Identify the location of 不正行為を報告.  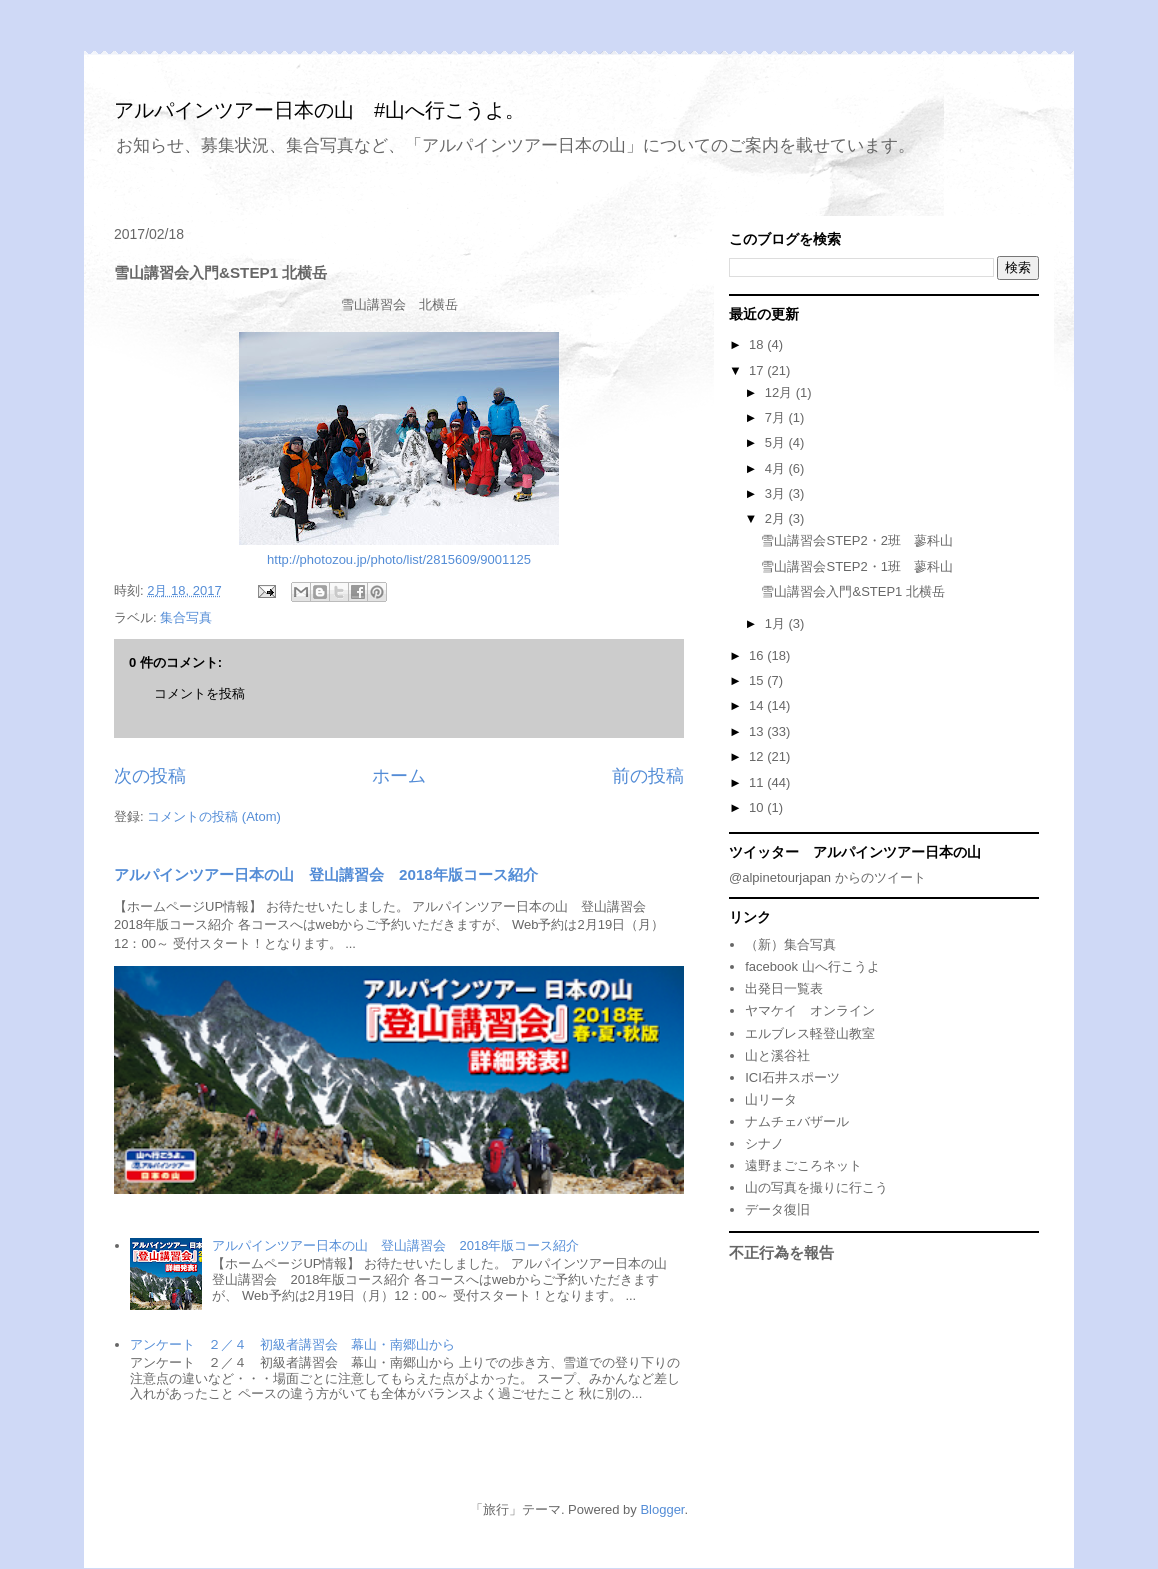
(781, 1252).